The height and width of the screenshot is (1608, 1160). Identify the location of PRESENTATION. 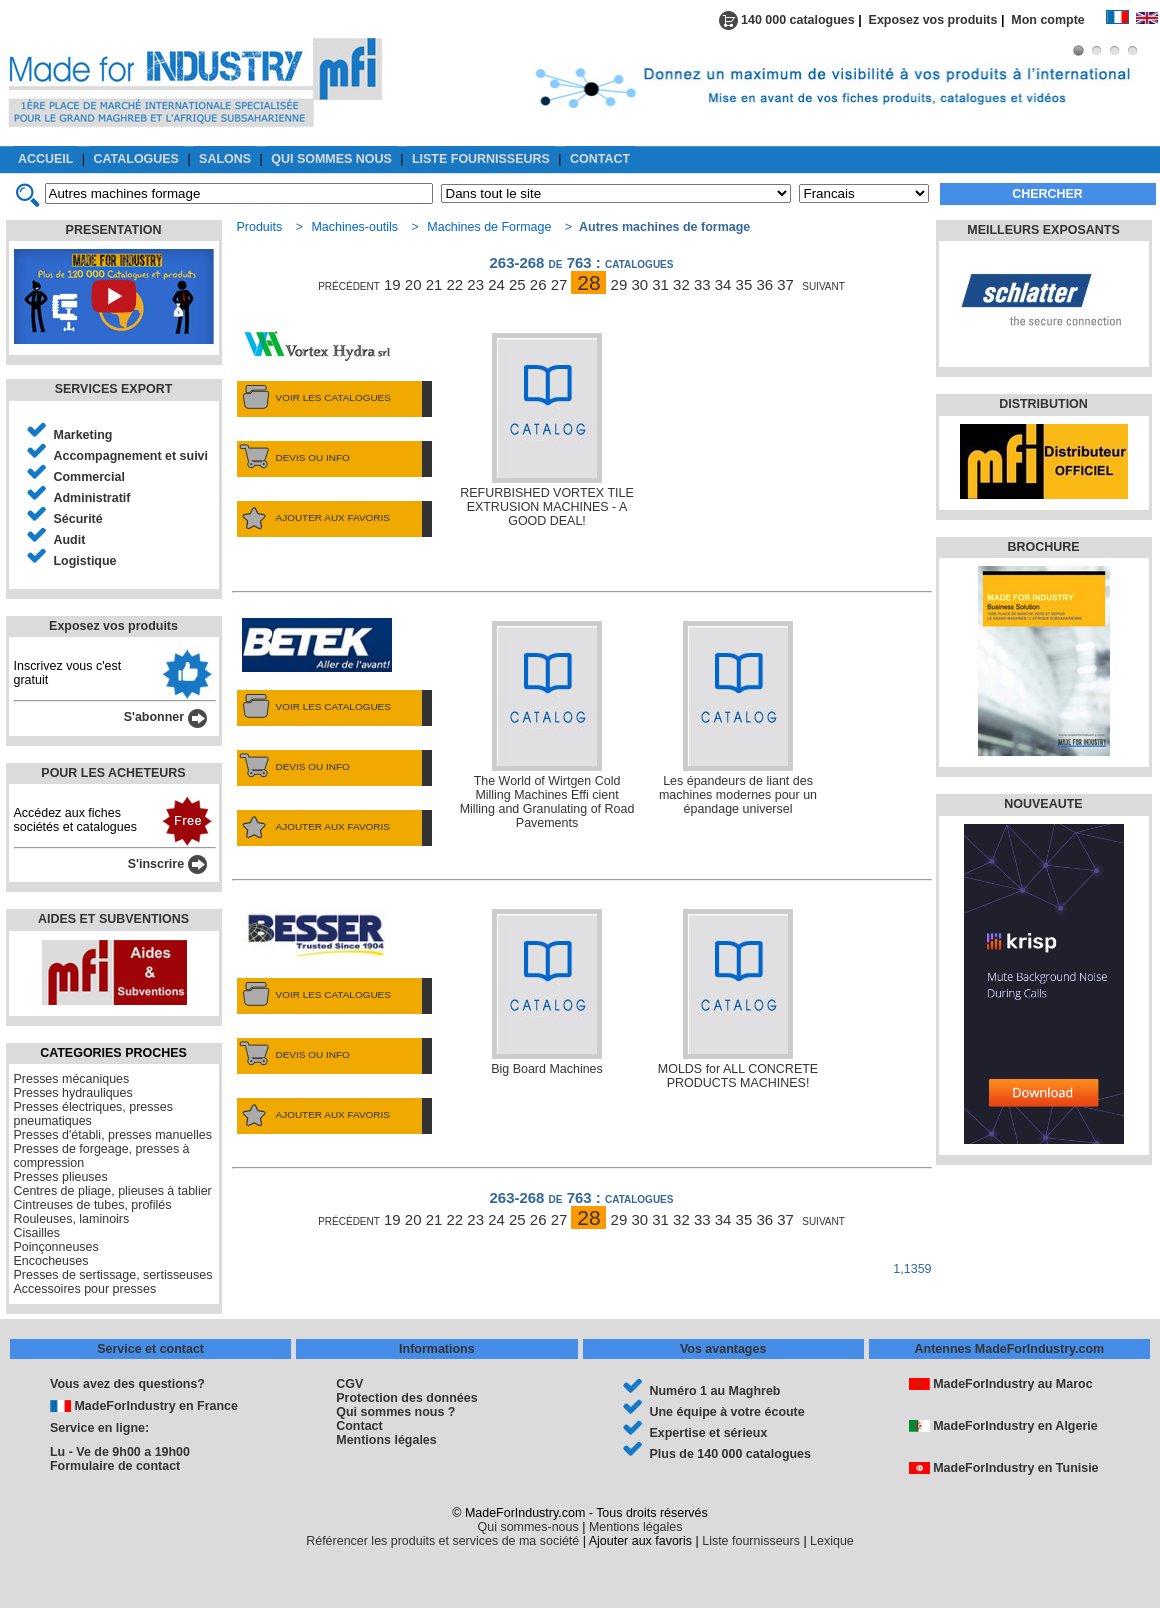
(114, 230).